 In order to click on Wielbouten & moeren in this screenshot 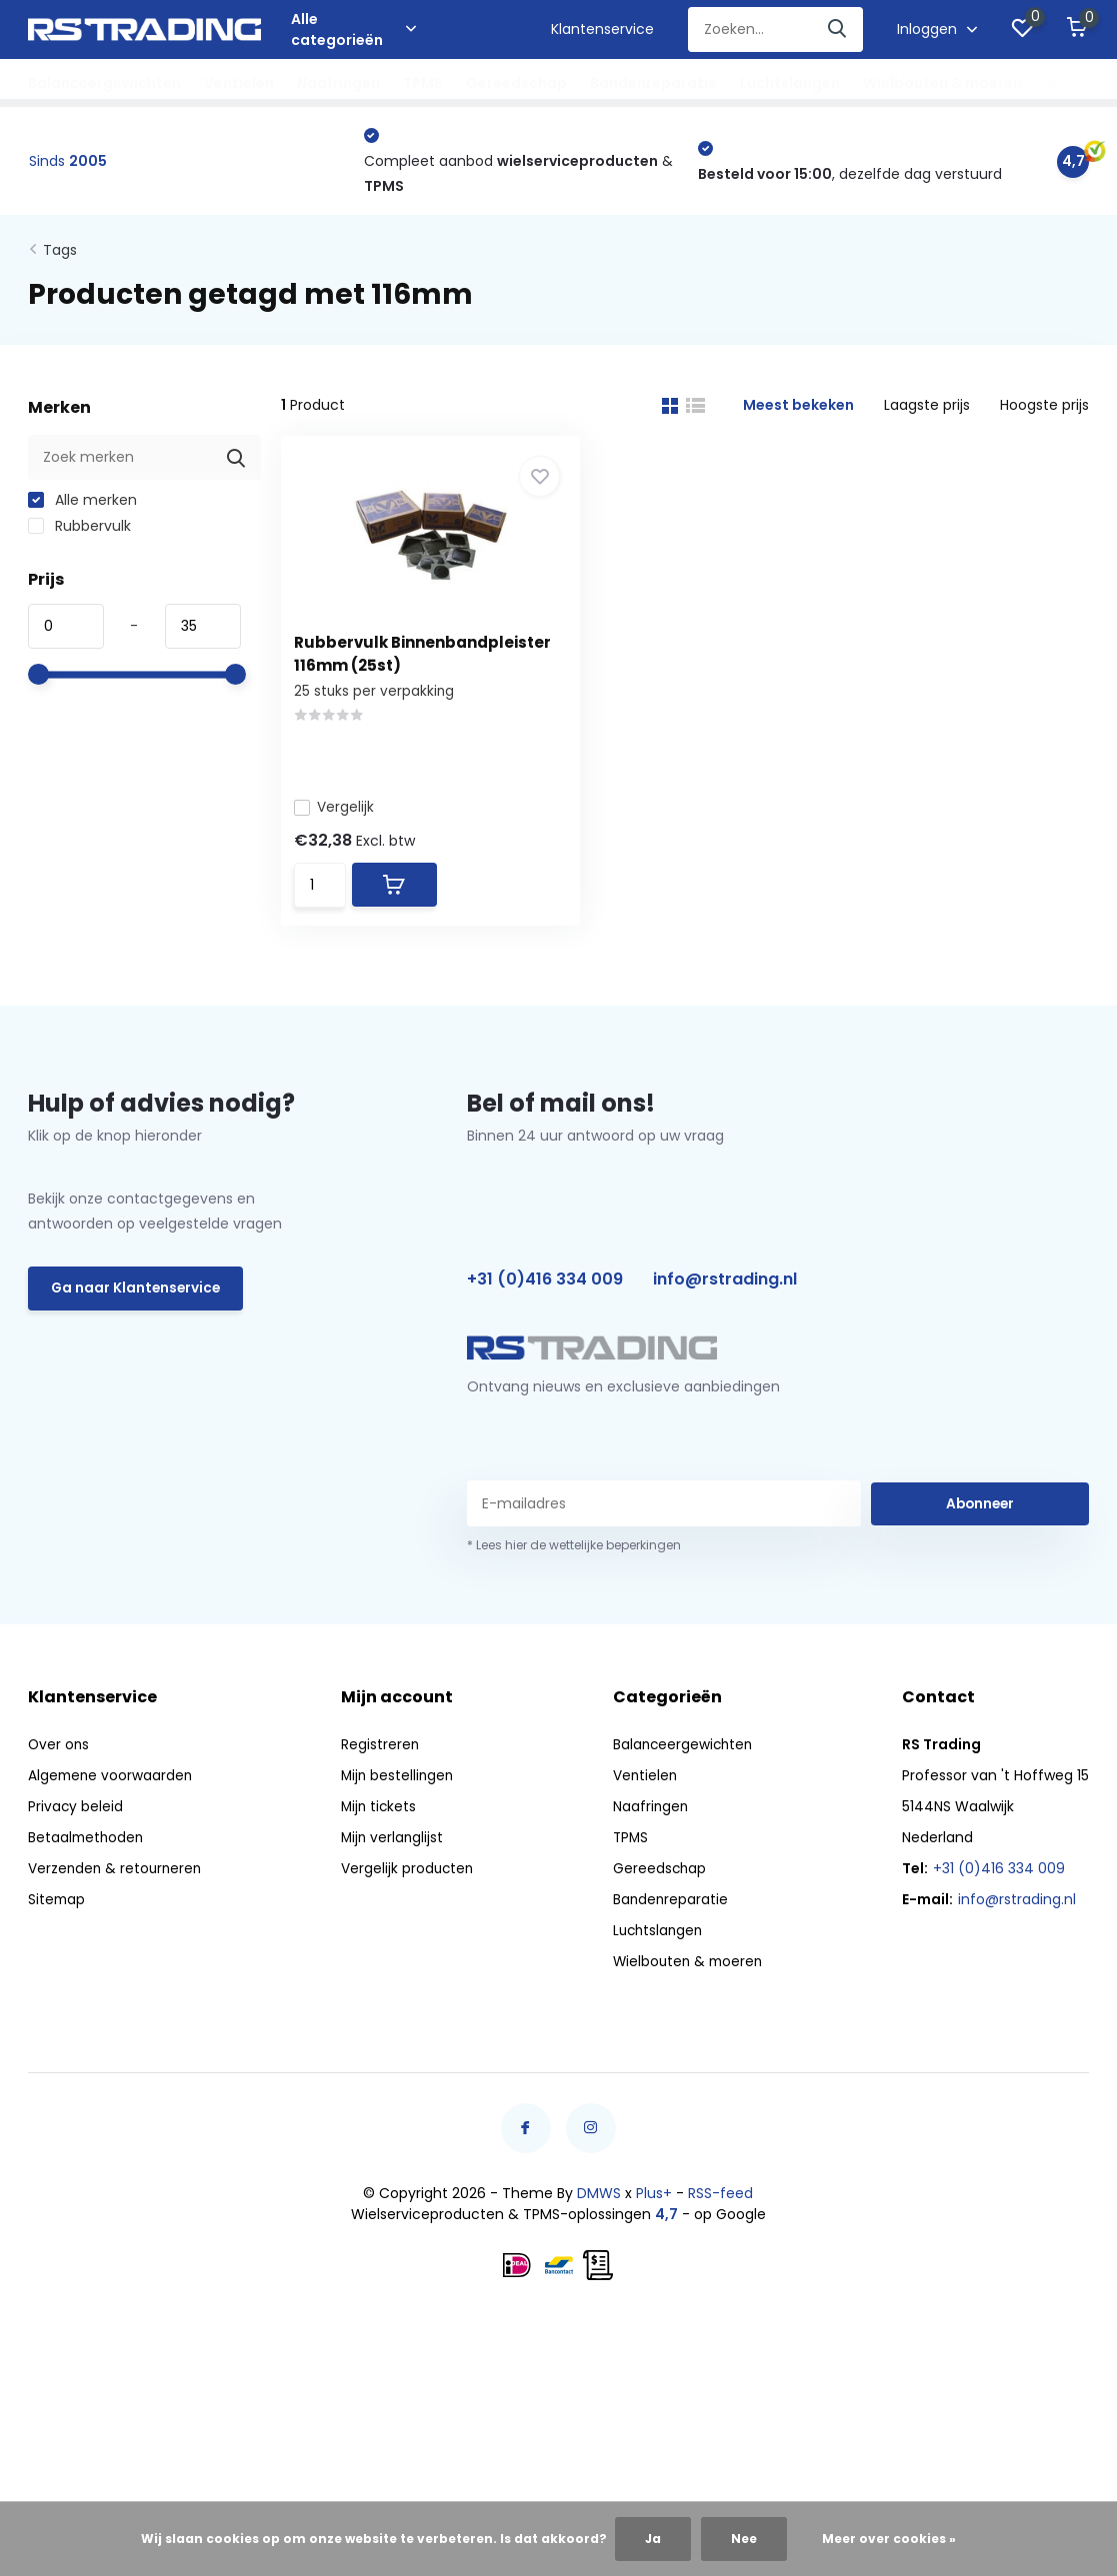, I will do `click(942, 83)`.